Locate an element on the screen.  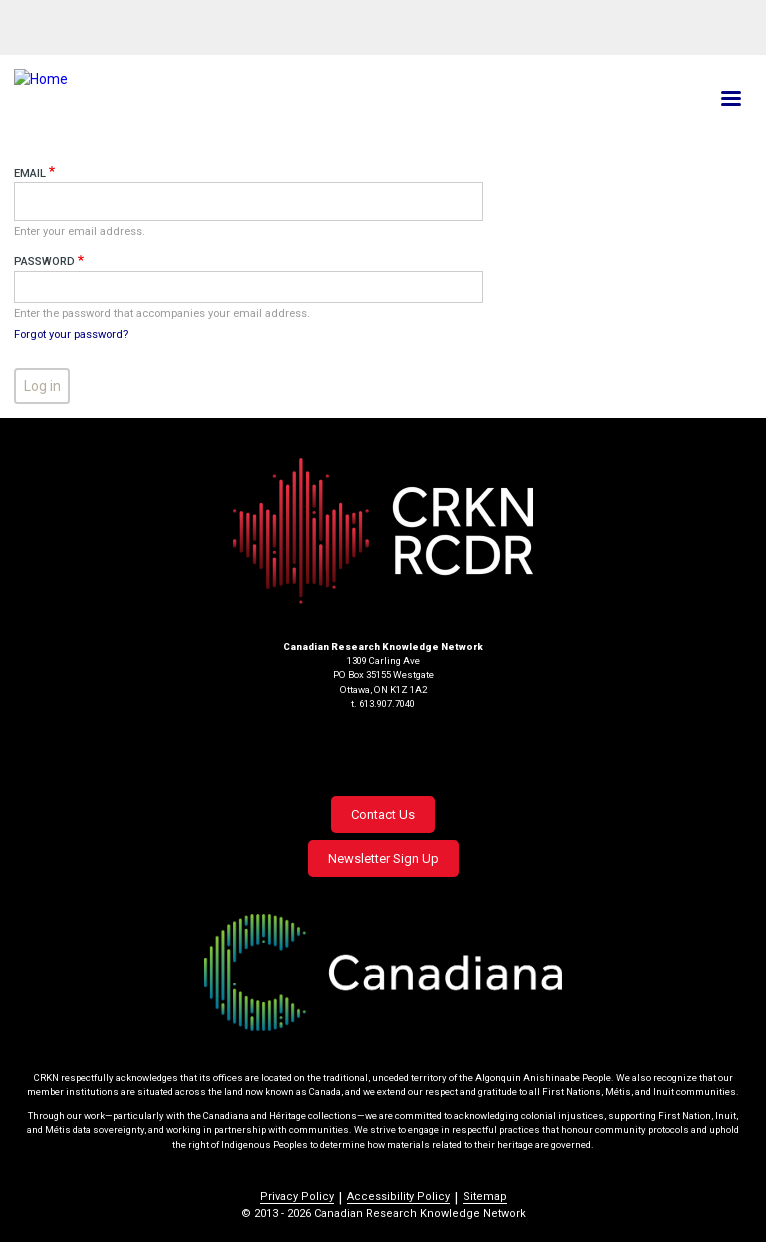
t. 613.907.7040 is located at coordinates (383, 703).